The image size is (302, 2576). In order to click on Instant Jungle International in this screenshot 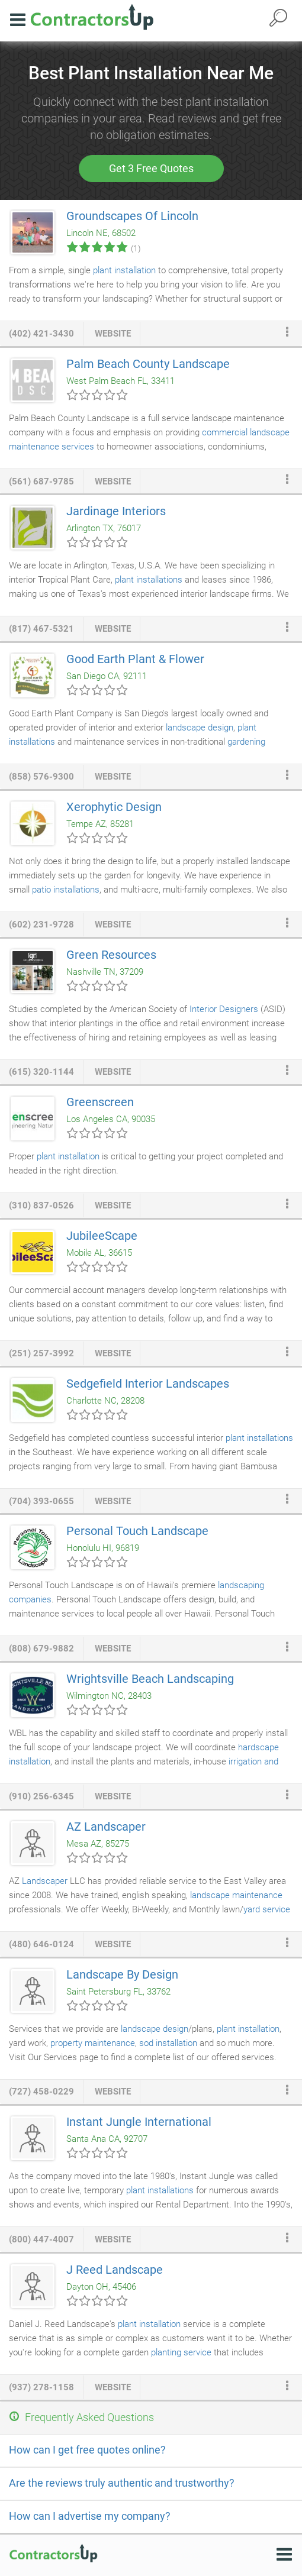, I will do `click(138, 2122)`.